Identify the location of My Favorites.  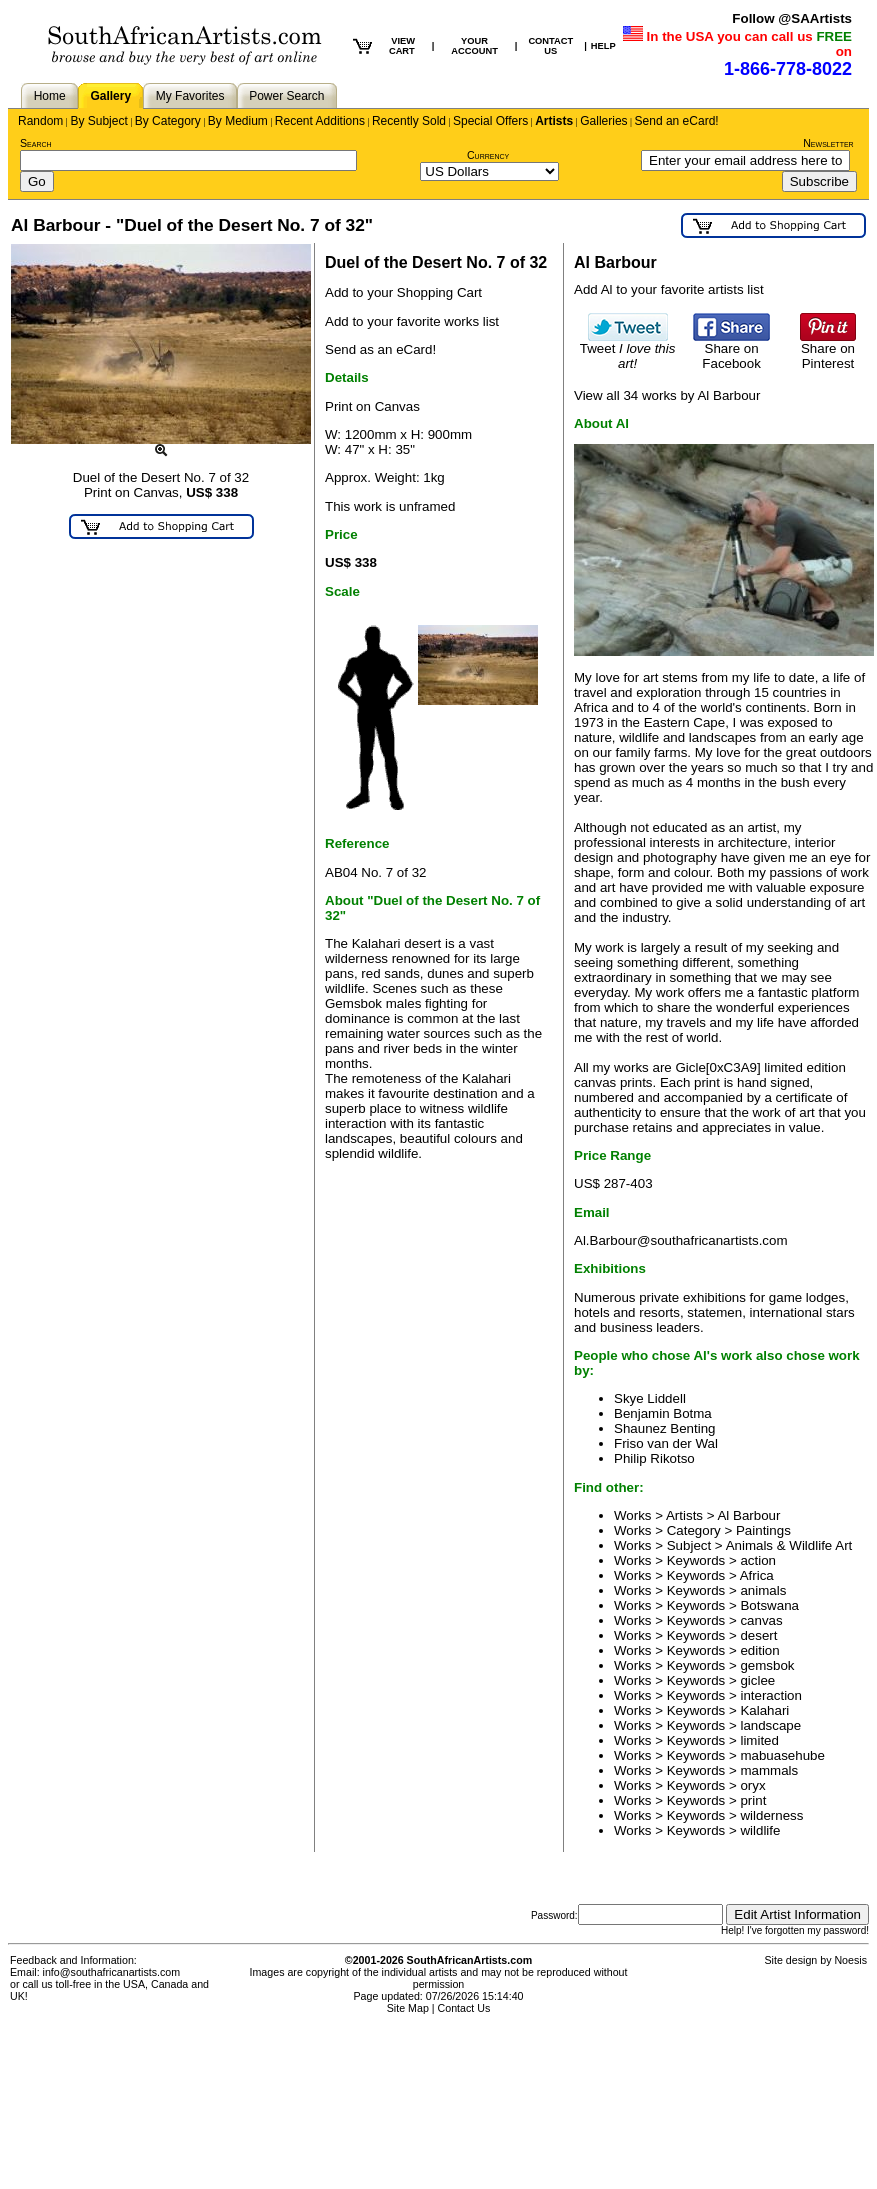
(190, 96).